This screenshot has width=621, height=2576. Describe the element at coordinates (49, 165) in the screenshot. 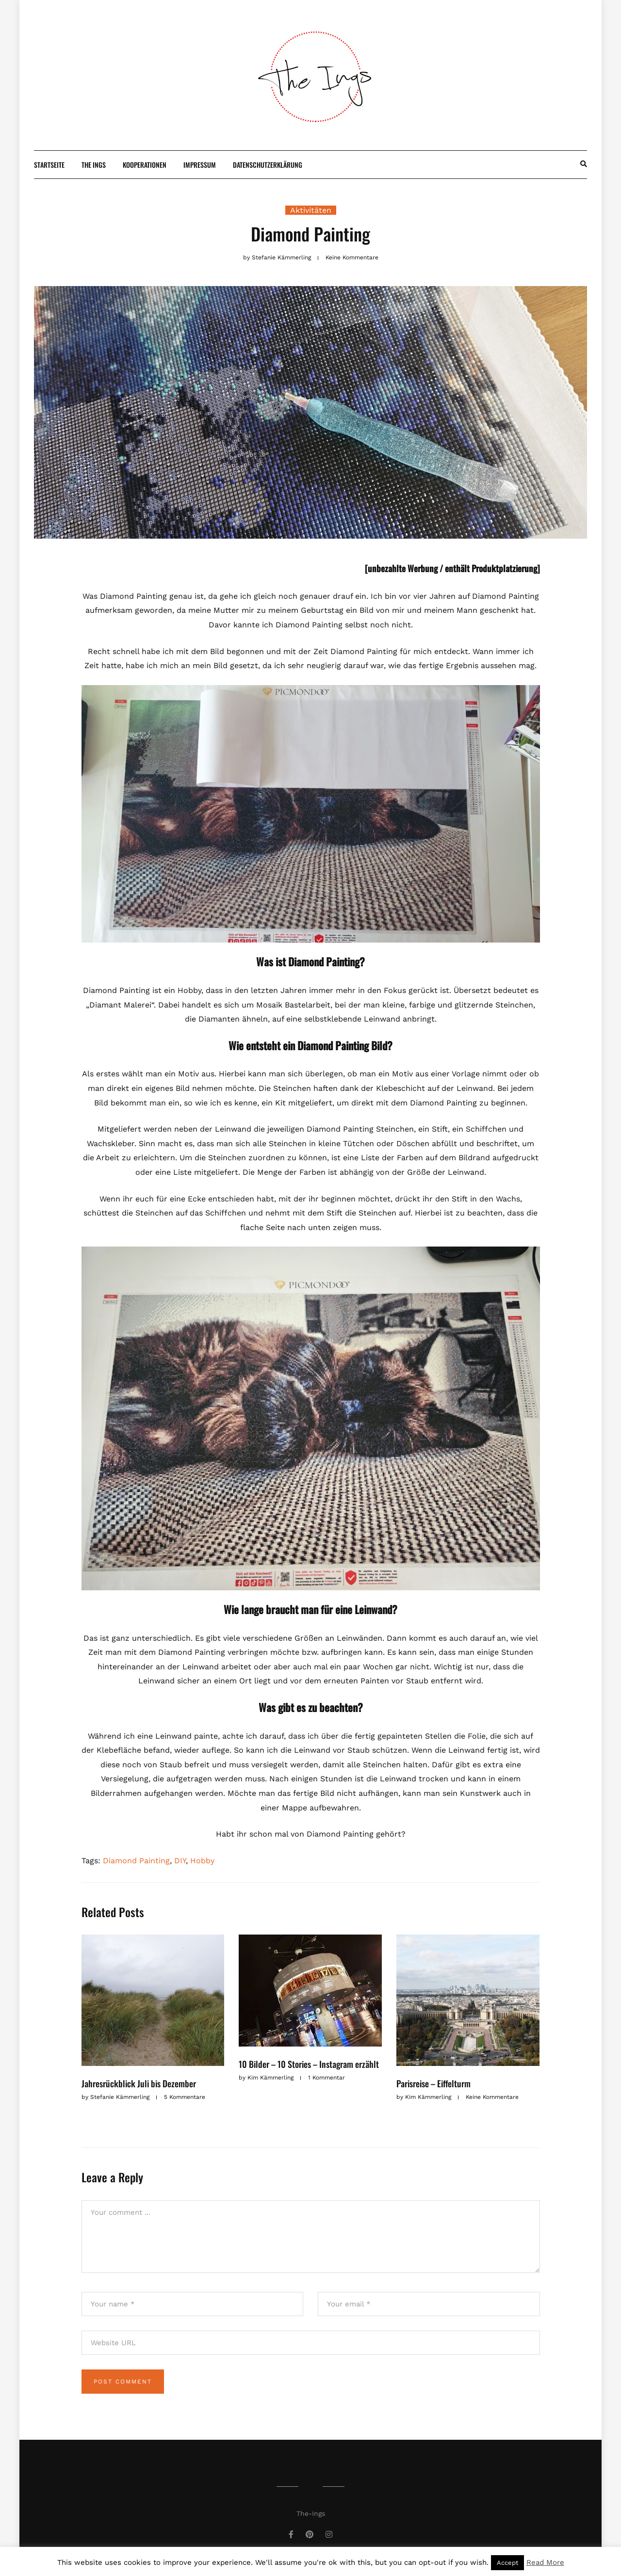

I see `Startseite` at that location.